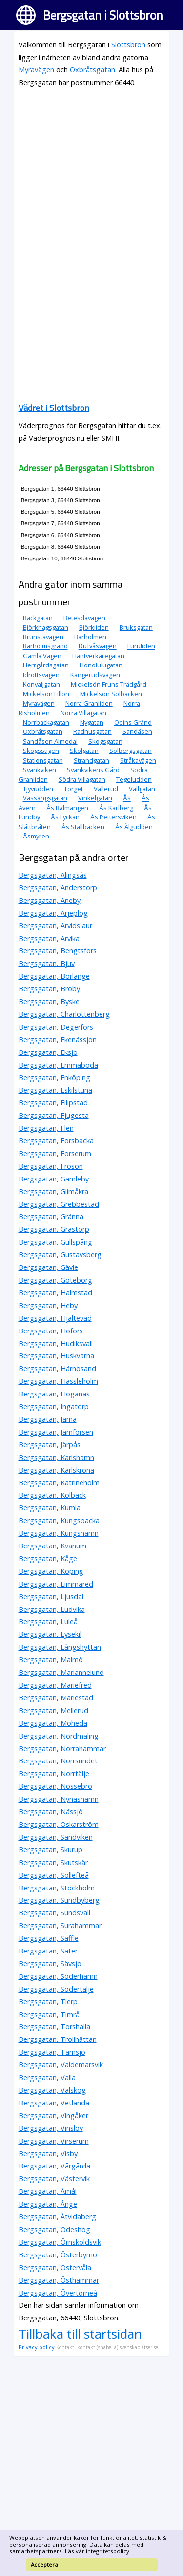  Describe the element at coordinates (48, 1558) in the screenshot. I see `Bergsgatan, Kåge` at that location.